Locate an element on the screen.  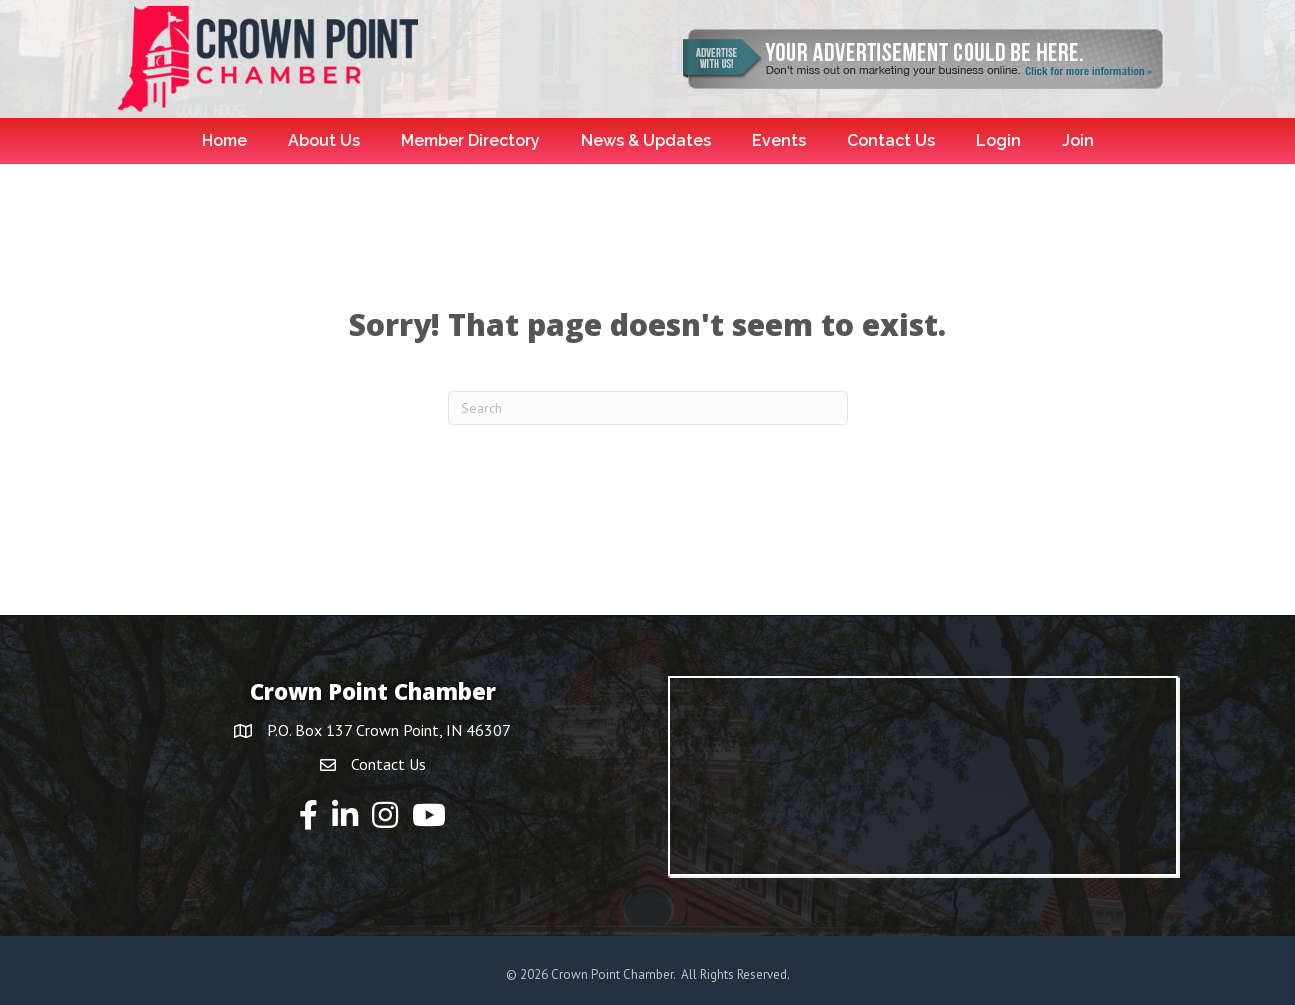
[Search] is located at coordinates (648, 408).